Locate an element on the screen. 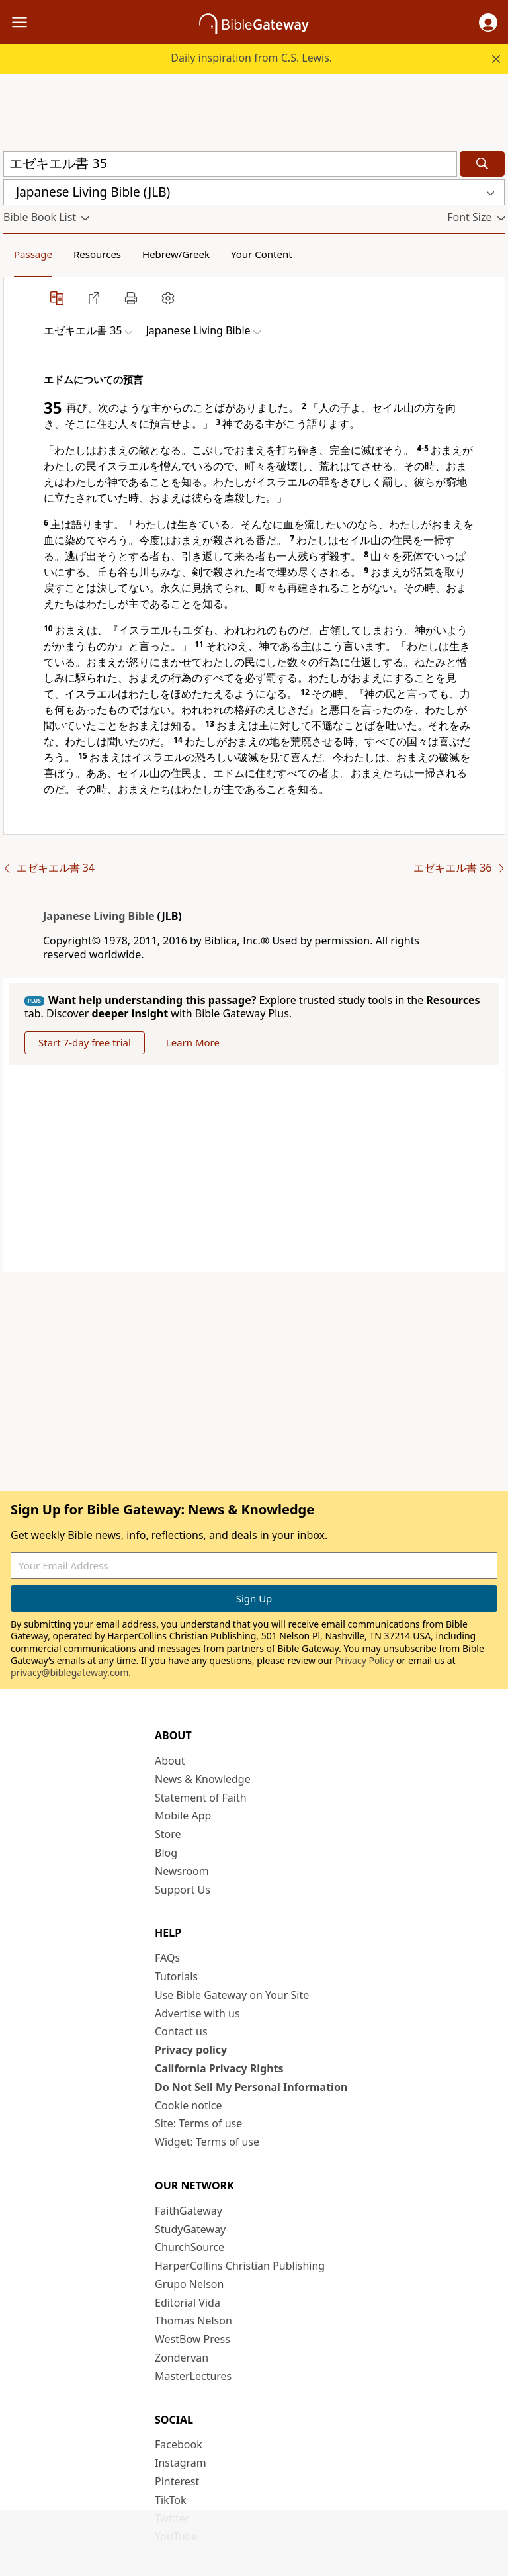 This screenshot has width=508, height=2576. Hebrew/Greek is located at coordinates (176, 254).